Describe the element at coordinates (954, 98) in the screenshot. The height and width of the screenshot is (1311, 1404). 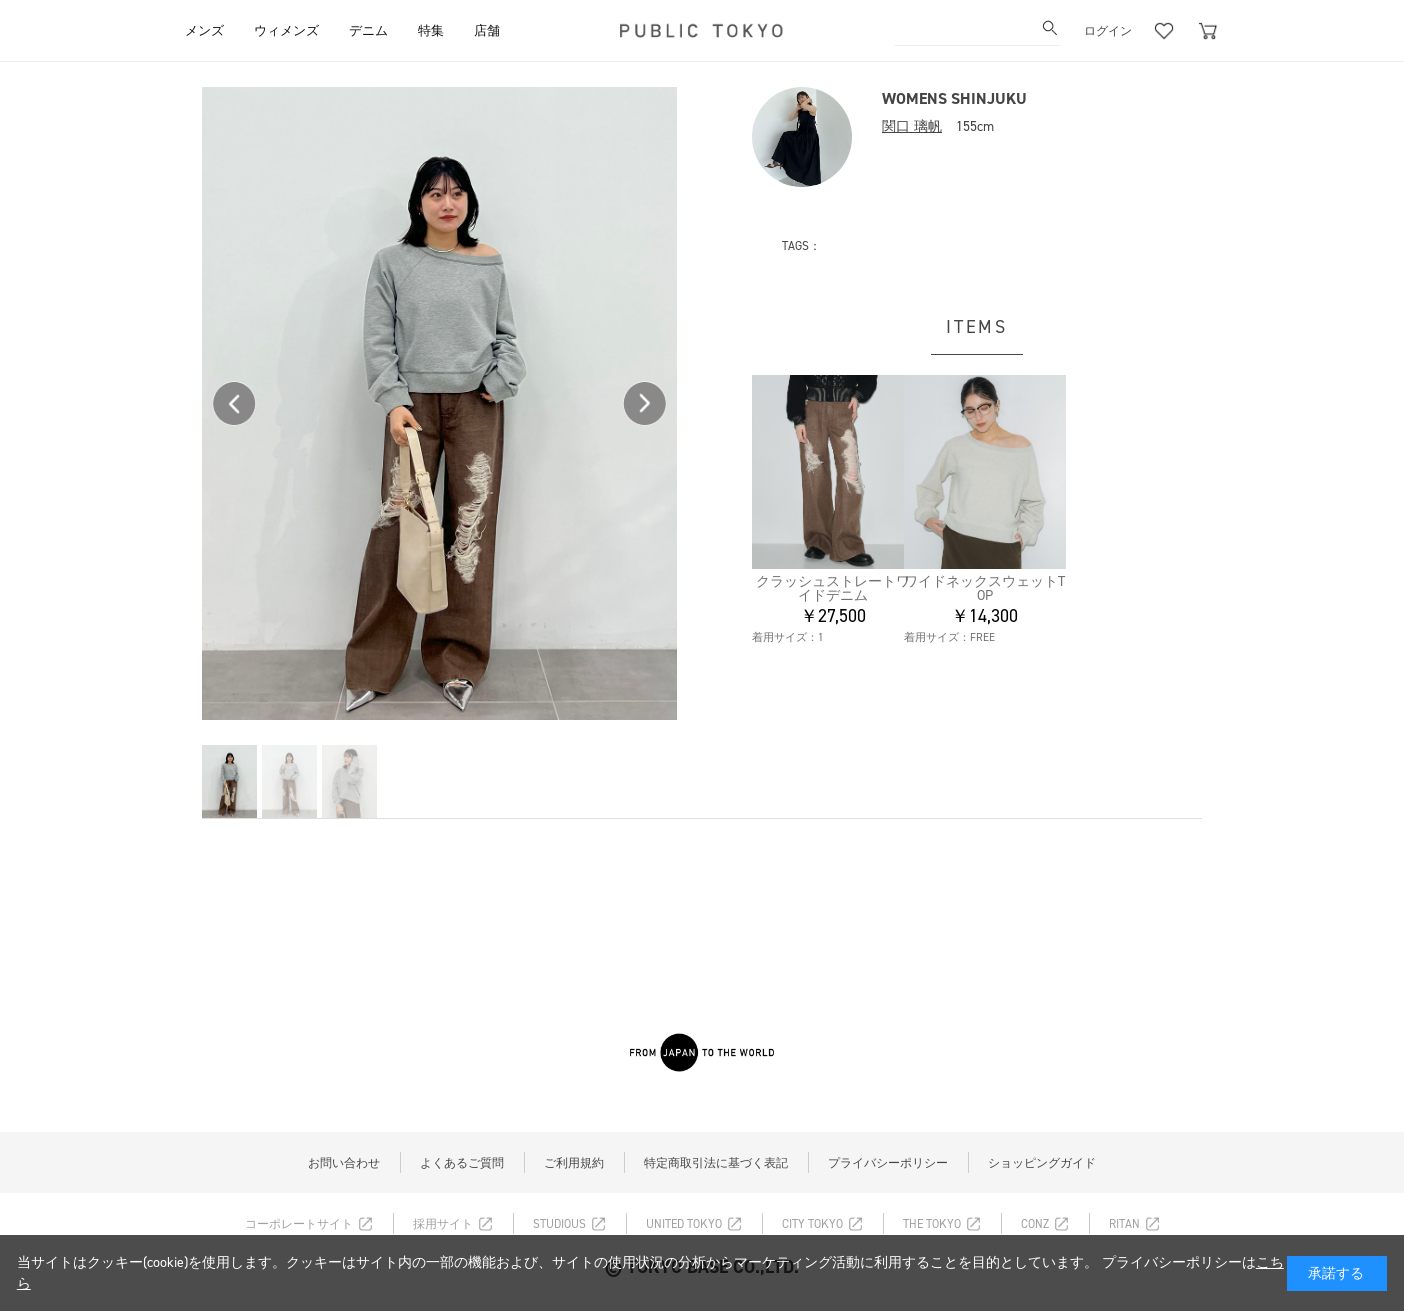
I see `WOMENS SHINJUKU` at that location.